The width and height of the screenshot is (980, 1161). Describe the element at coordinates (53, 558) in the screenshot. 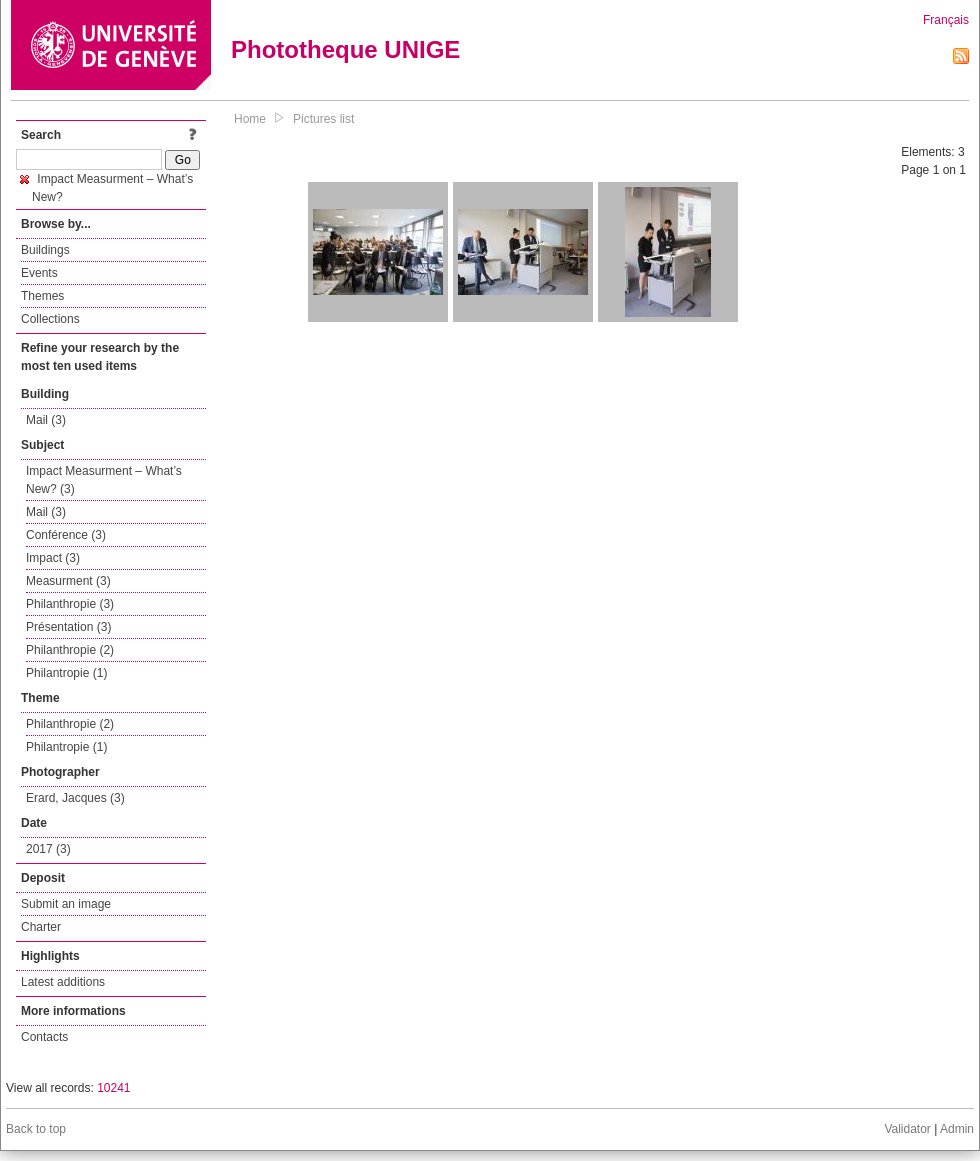

I see `Impact (3)` at that location.